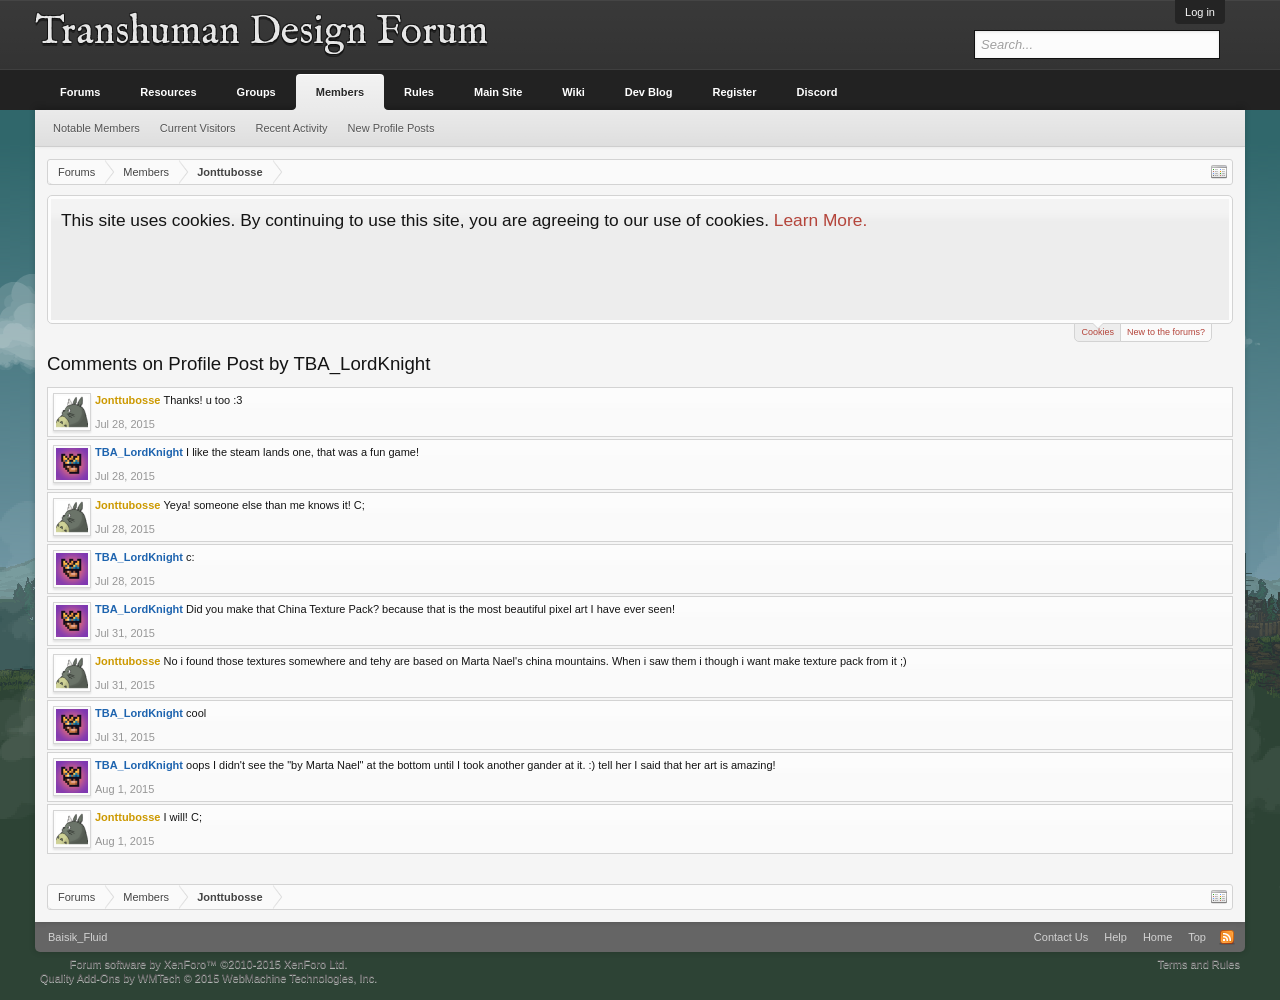 The image size is (1280, 1000). What do you see at coordinates (77, 937) in the screenshot?
I see `Baisik_Fluid` at bounding box center [77, 937].